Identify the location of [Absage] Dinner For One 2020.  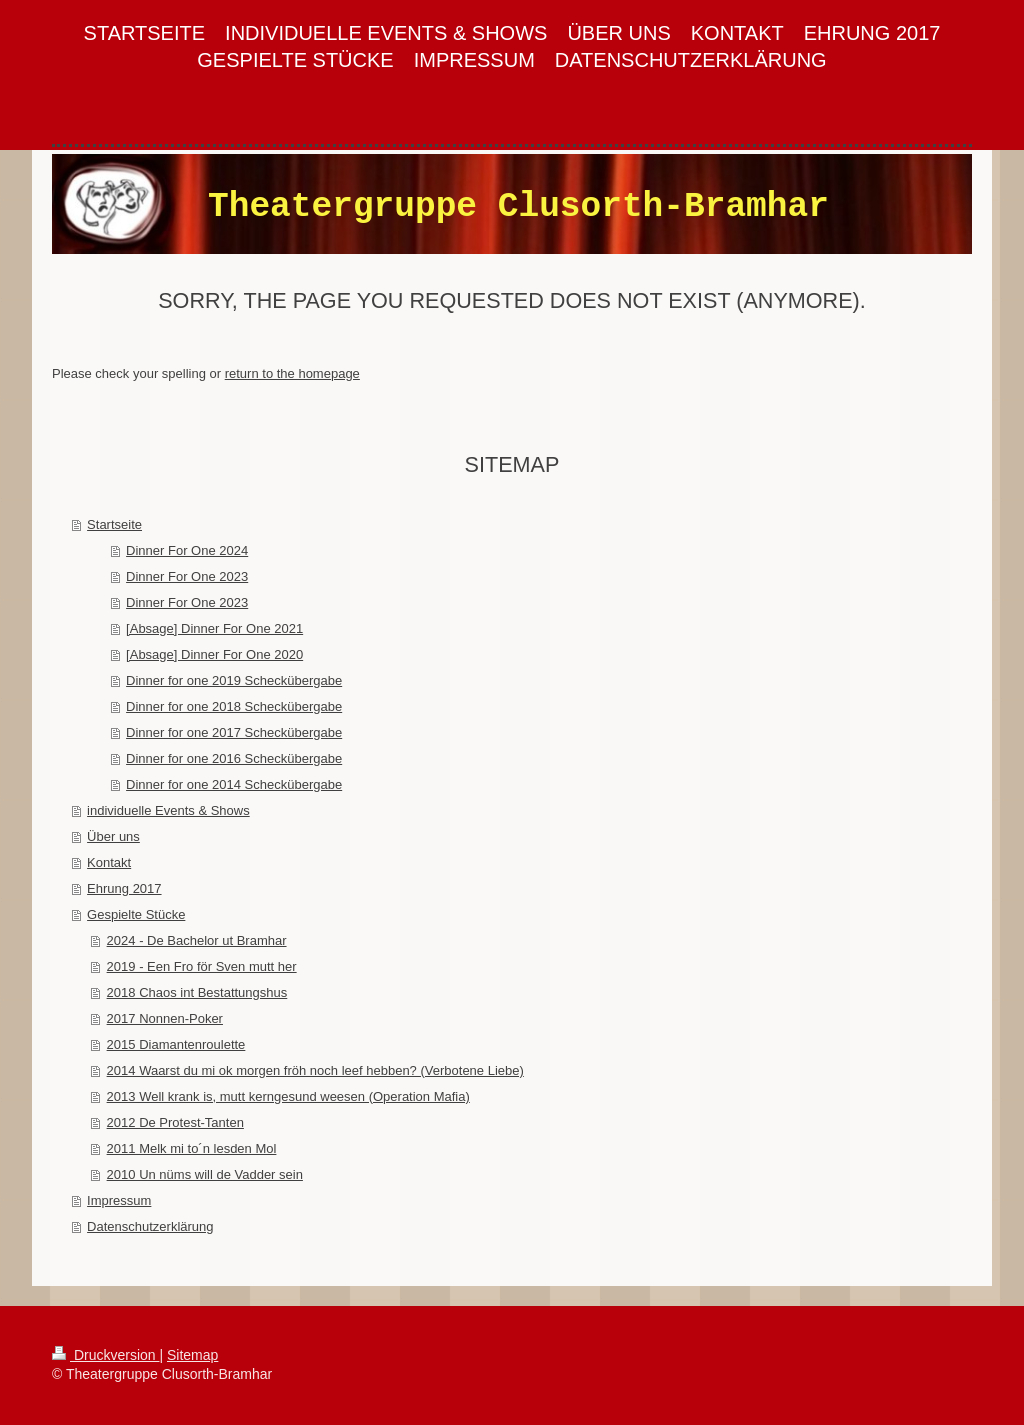
(214, 654).